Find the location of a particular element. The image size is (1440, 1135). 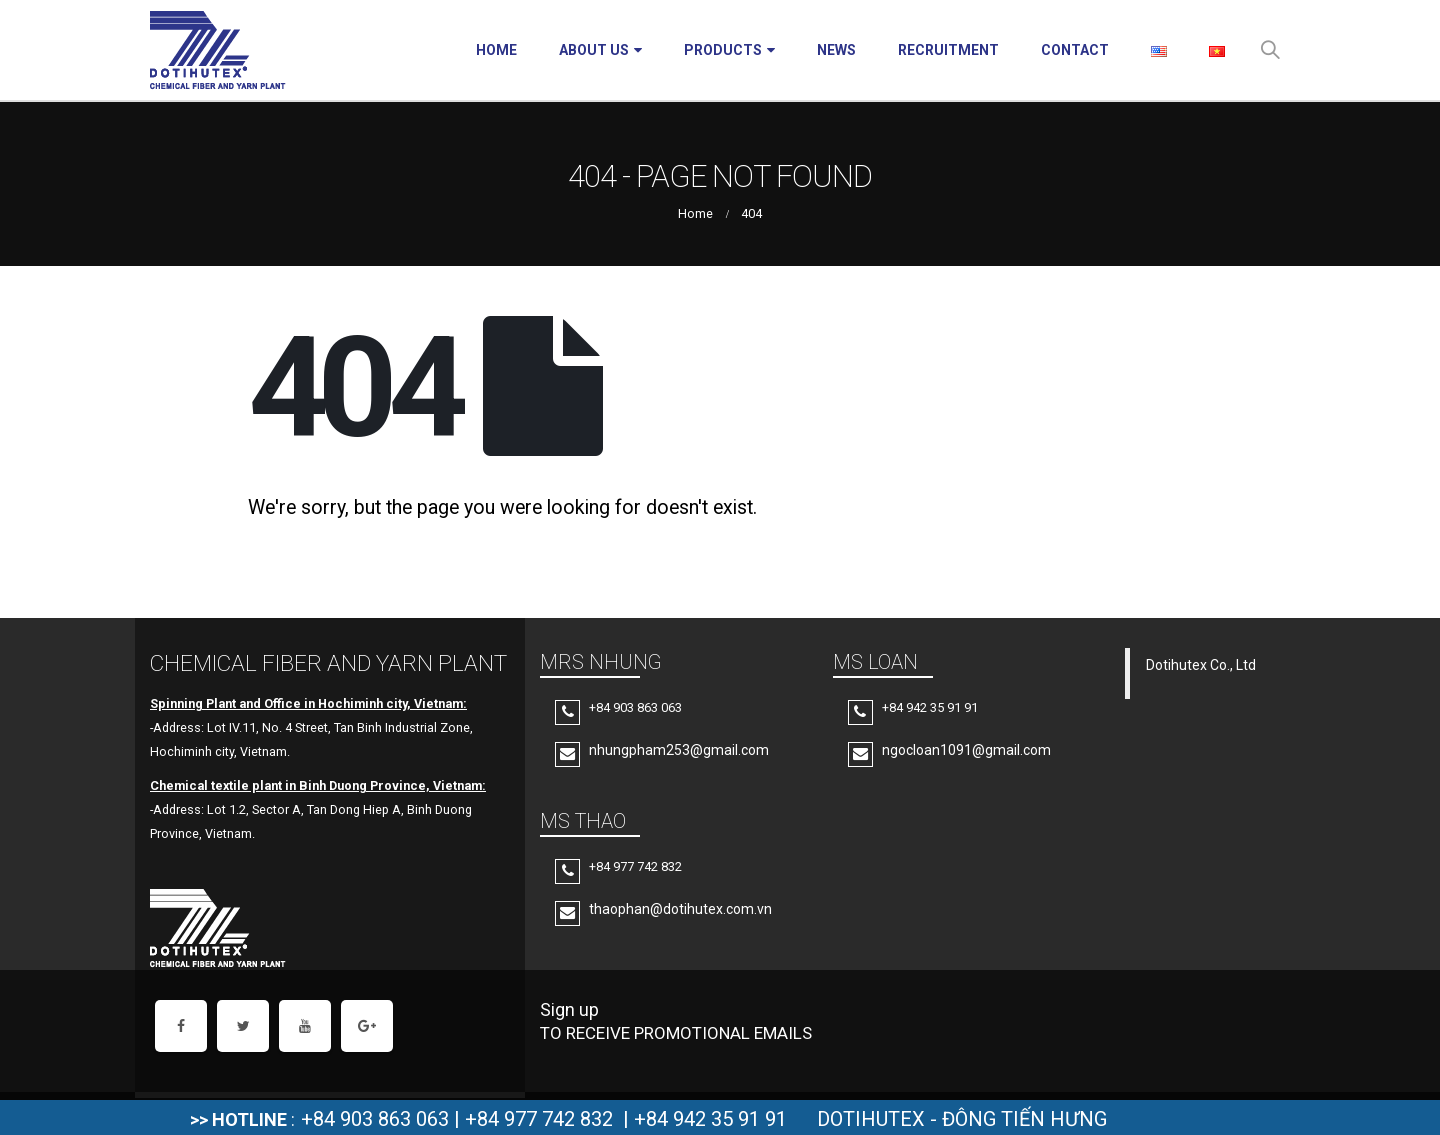

Twitter is located at coordinates (243, 1026).